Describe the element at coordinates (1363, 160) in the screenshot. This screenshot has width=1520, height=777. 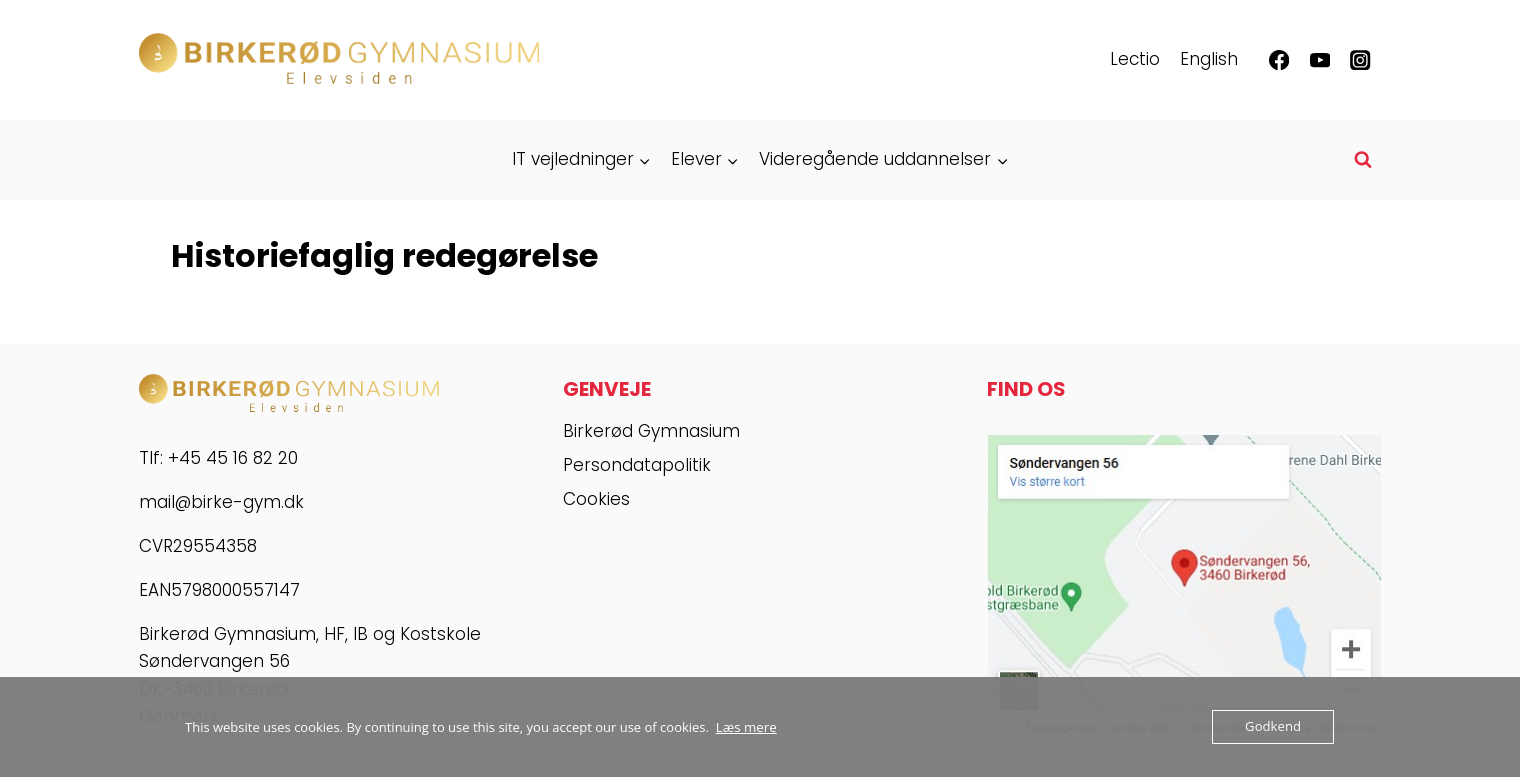
I see `[Se søgeformular]` at that location.